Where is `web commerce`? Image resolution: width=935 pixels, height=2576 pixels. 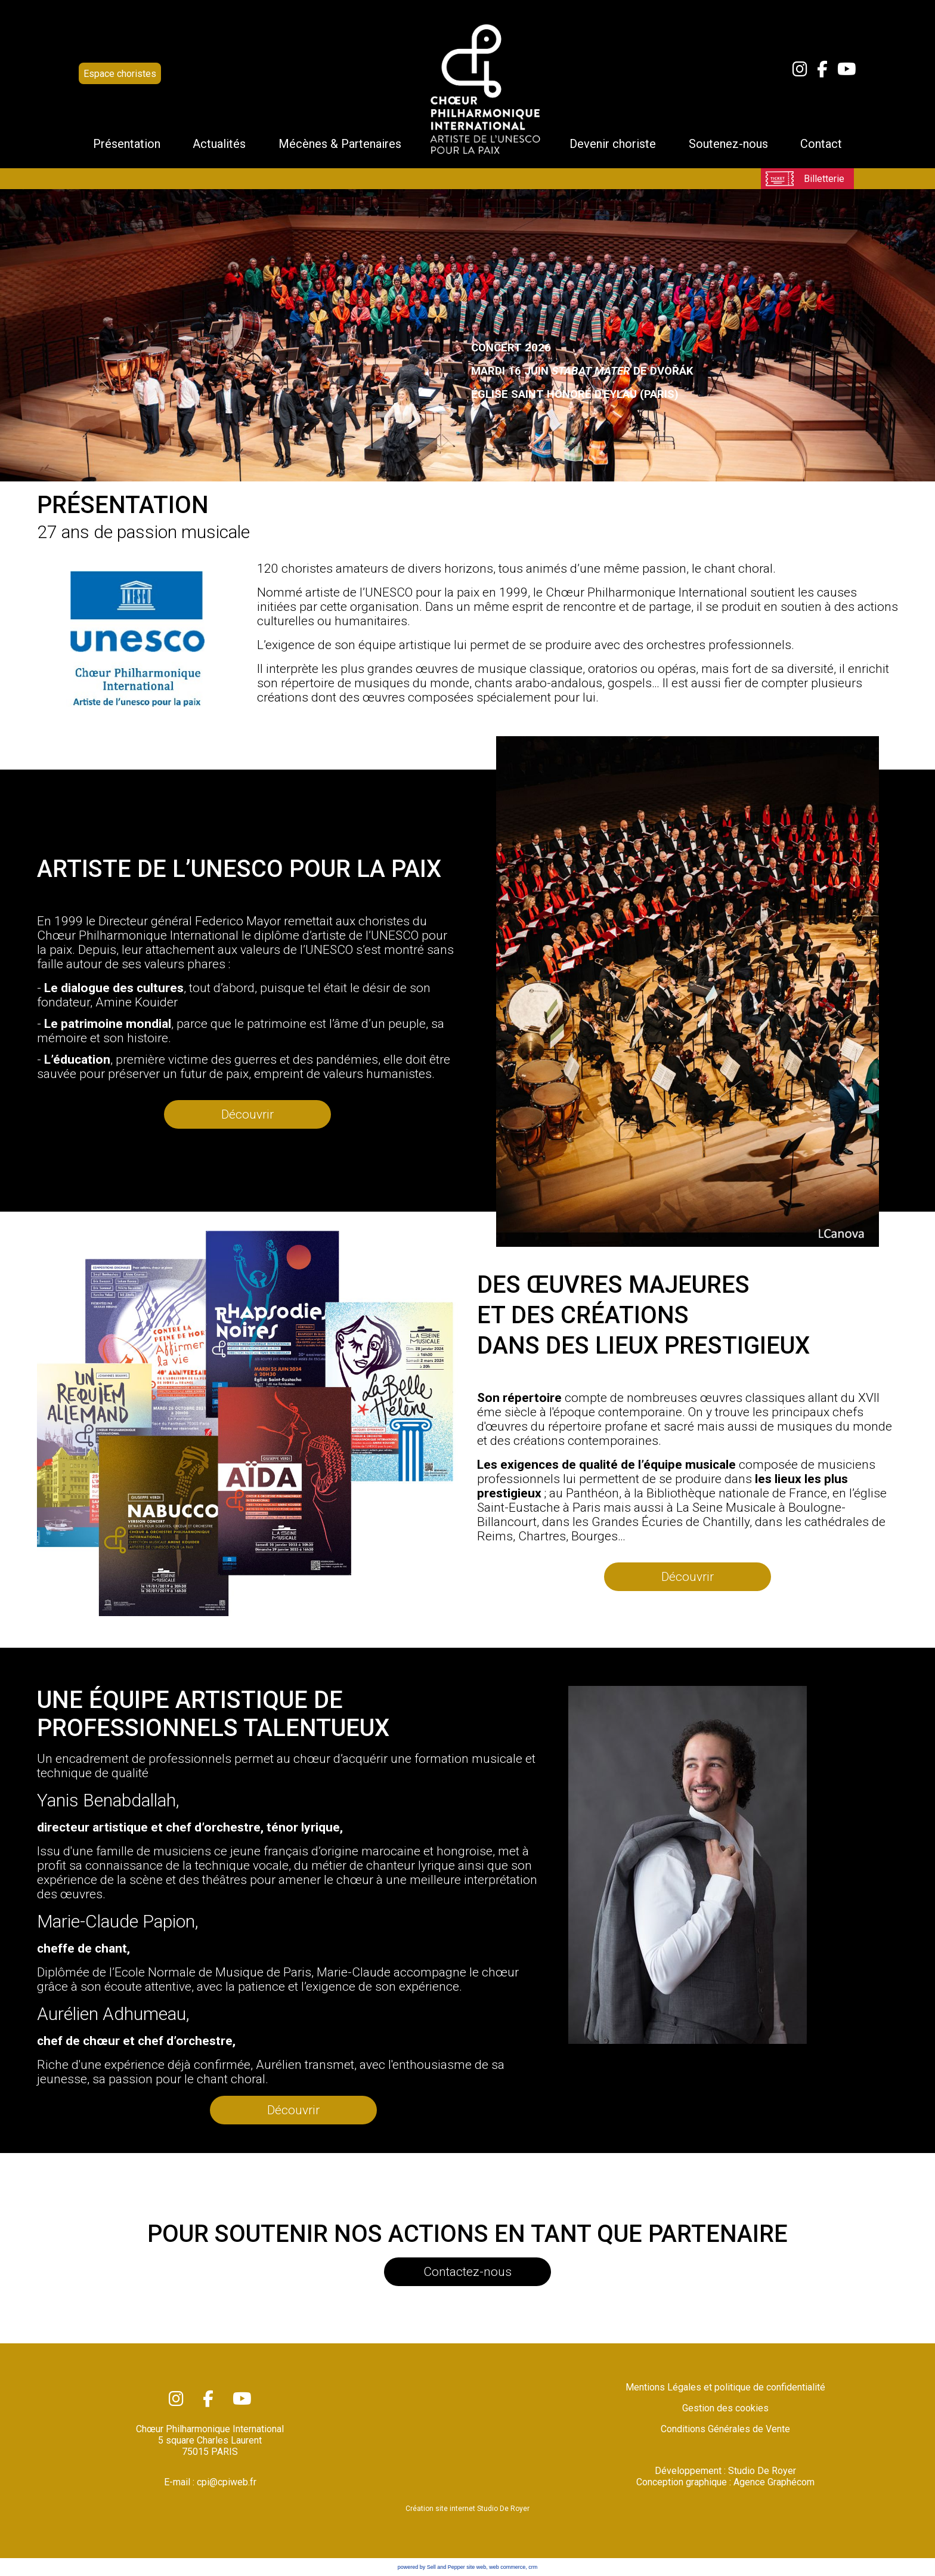 web commerce is located at coordinates (507, 2567).